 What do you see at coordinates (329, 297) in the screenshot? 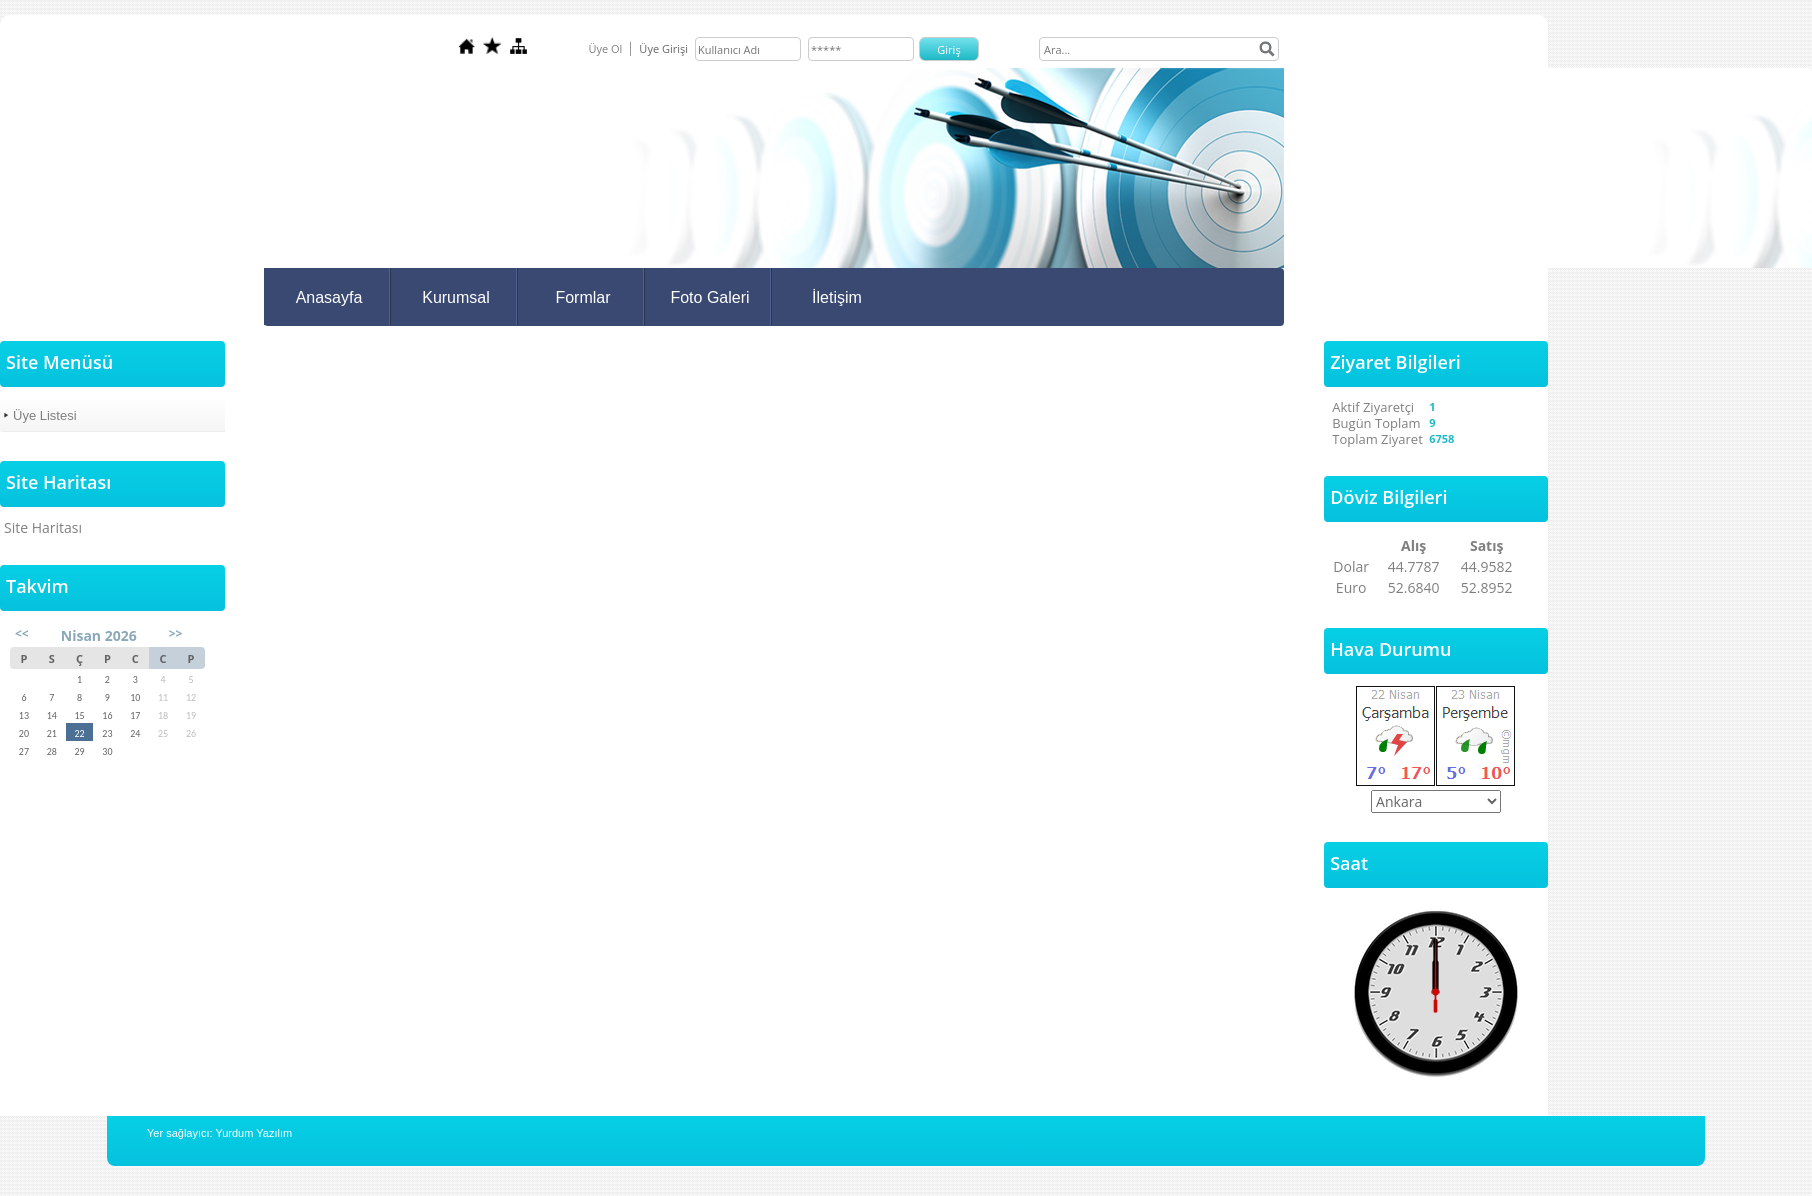
I see `Anasayfa` at bounding box center [329, 297].